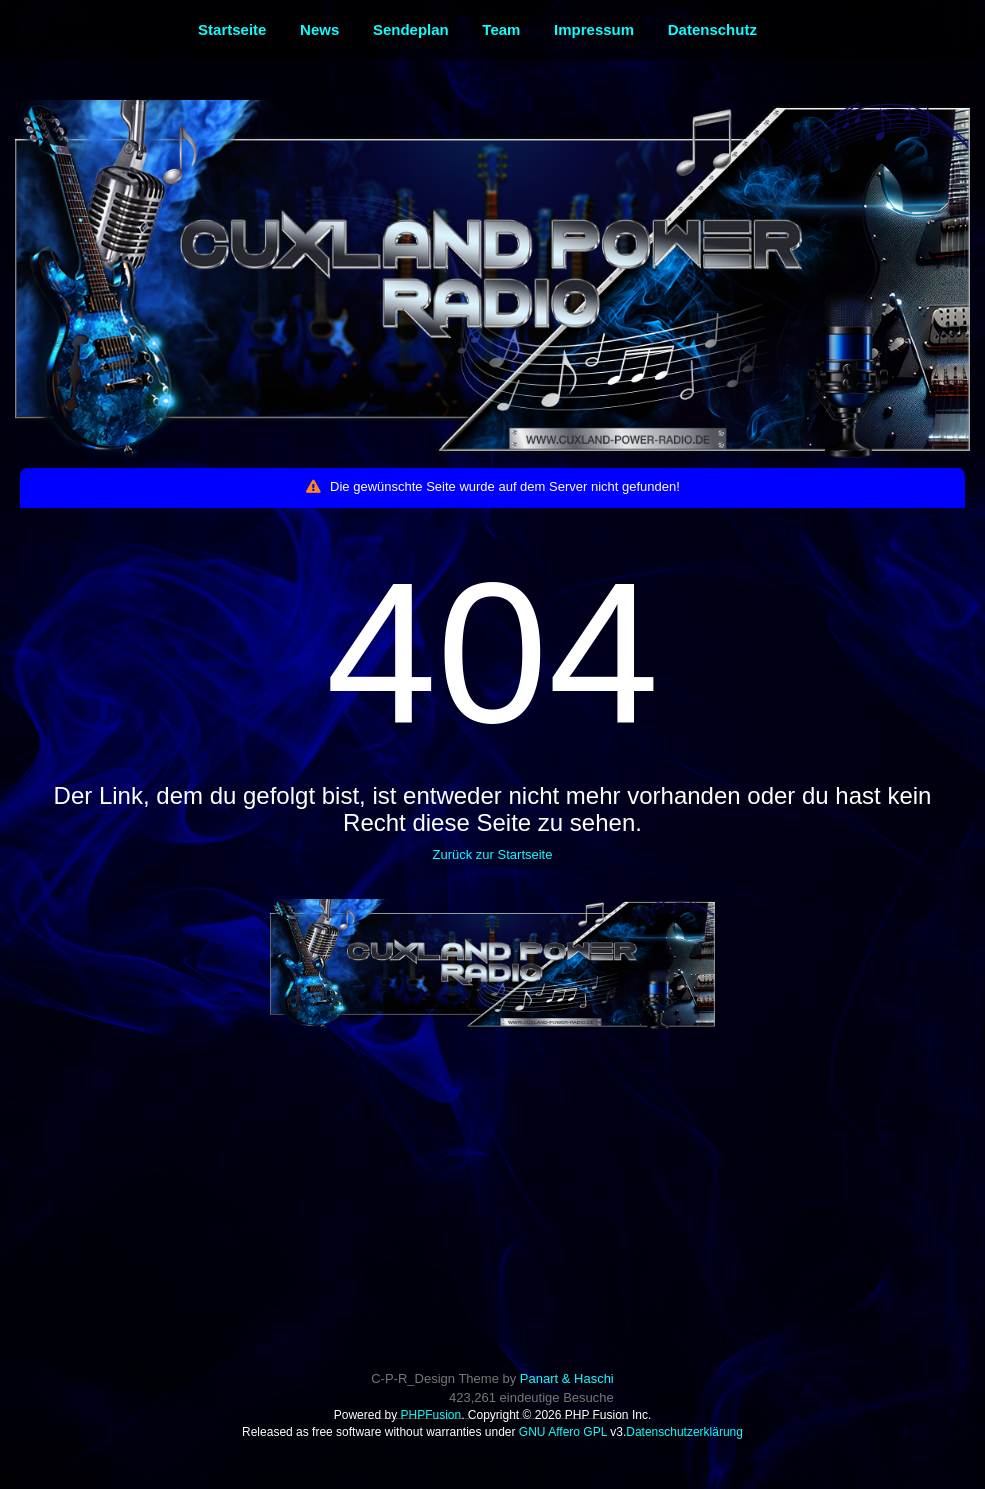 The width and height of the screenshot is (985, 1489). I want to click on Zurück zur Startseite, so click(493, 854).